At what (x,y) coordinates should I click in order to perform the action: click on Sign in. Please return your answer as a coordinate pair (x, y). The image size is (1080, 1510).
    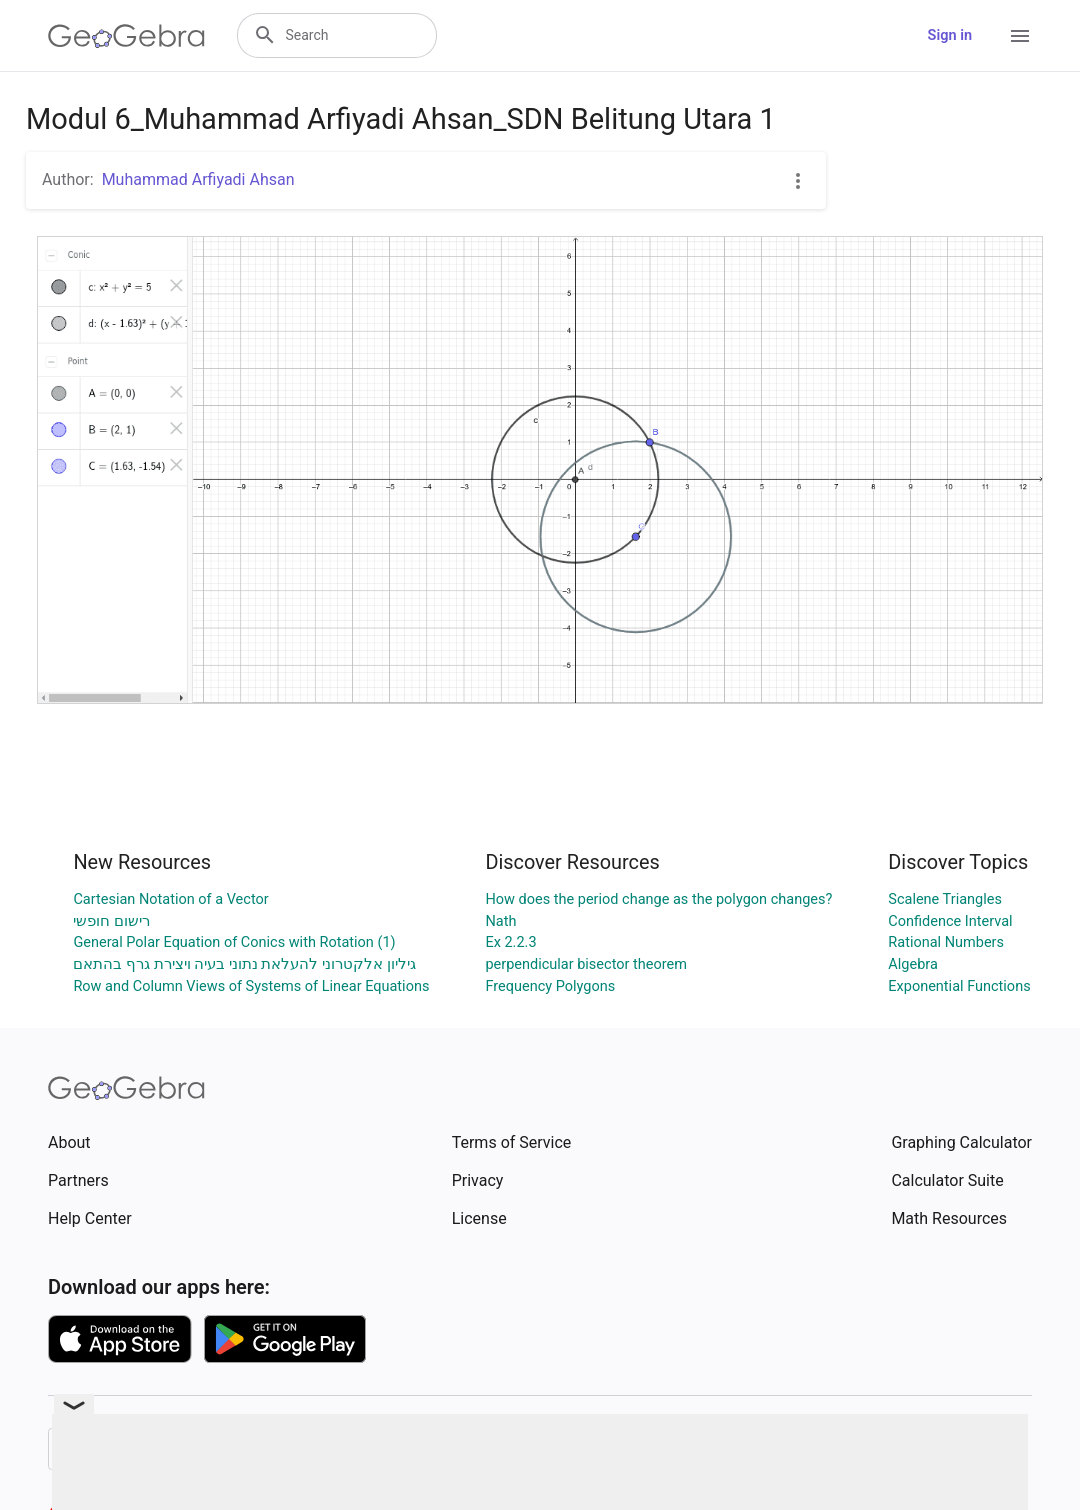
    Looking at the image, I should click on (950, 35).